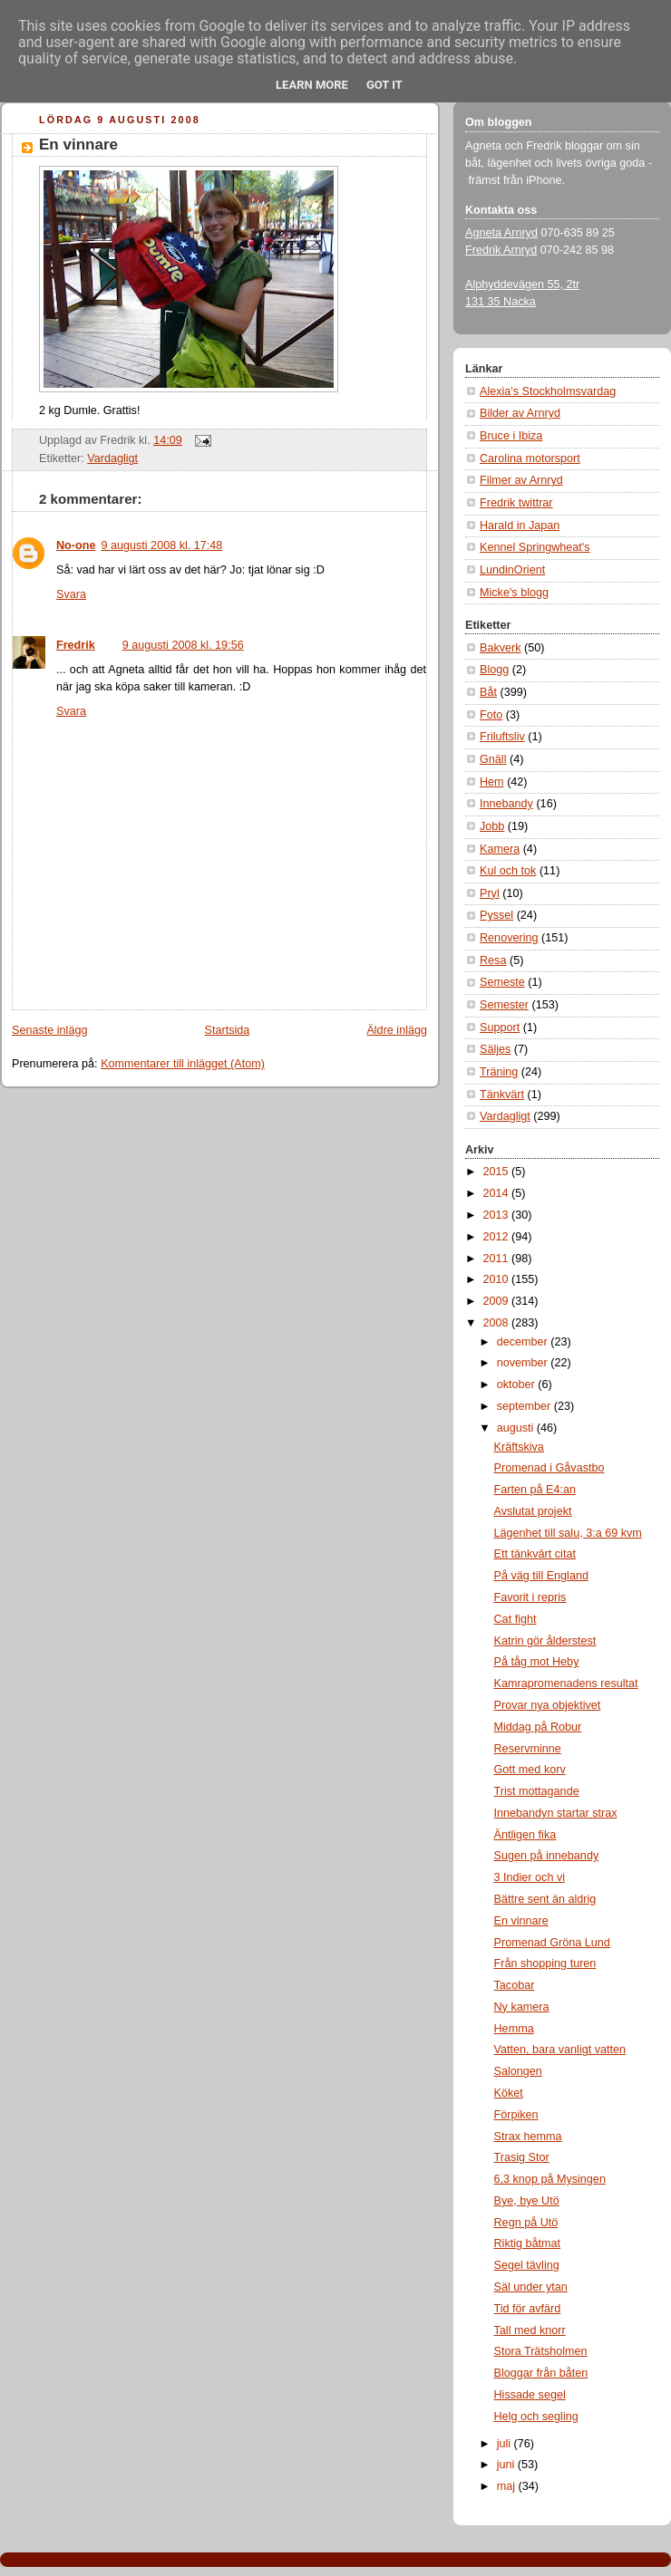  I want to click on Resa, so click(493, 960).